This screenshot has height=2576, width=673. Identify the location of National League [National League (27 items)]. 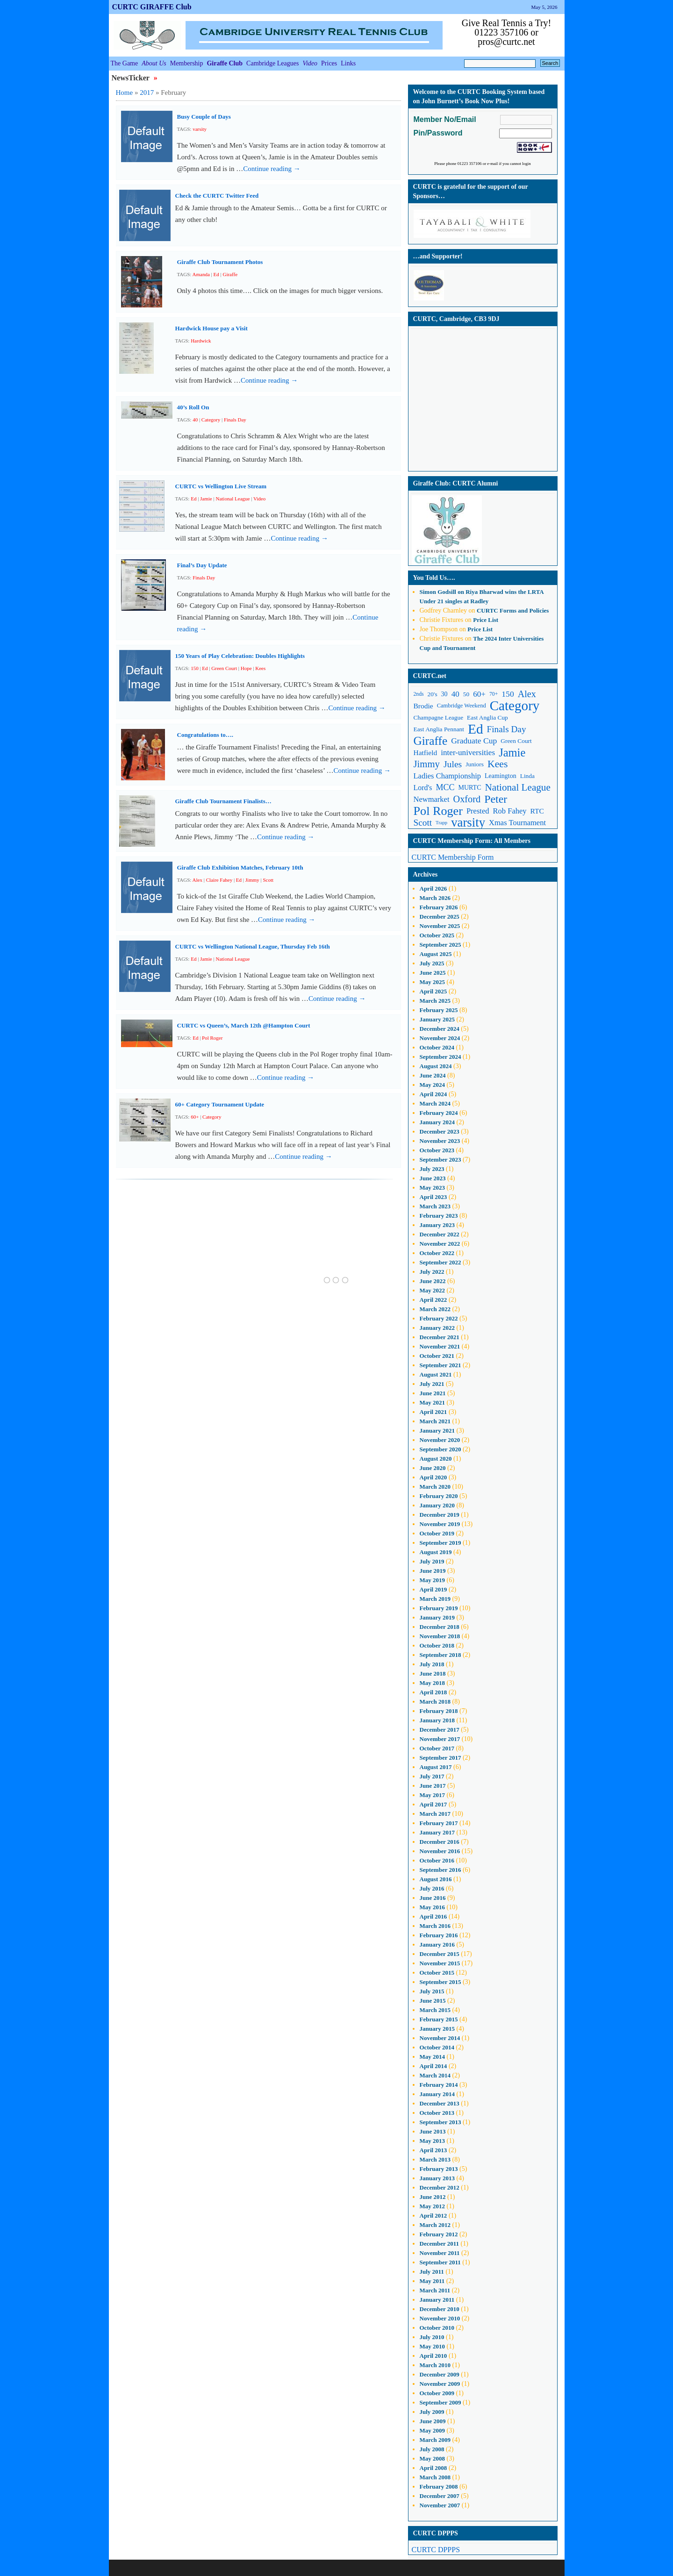
(518, 787).